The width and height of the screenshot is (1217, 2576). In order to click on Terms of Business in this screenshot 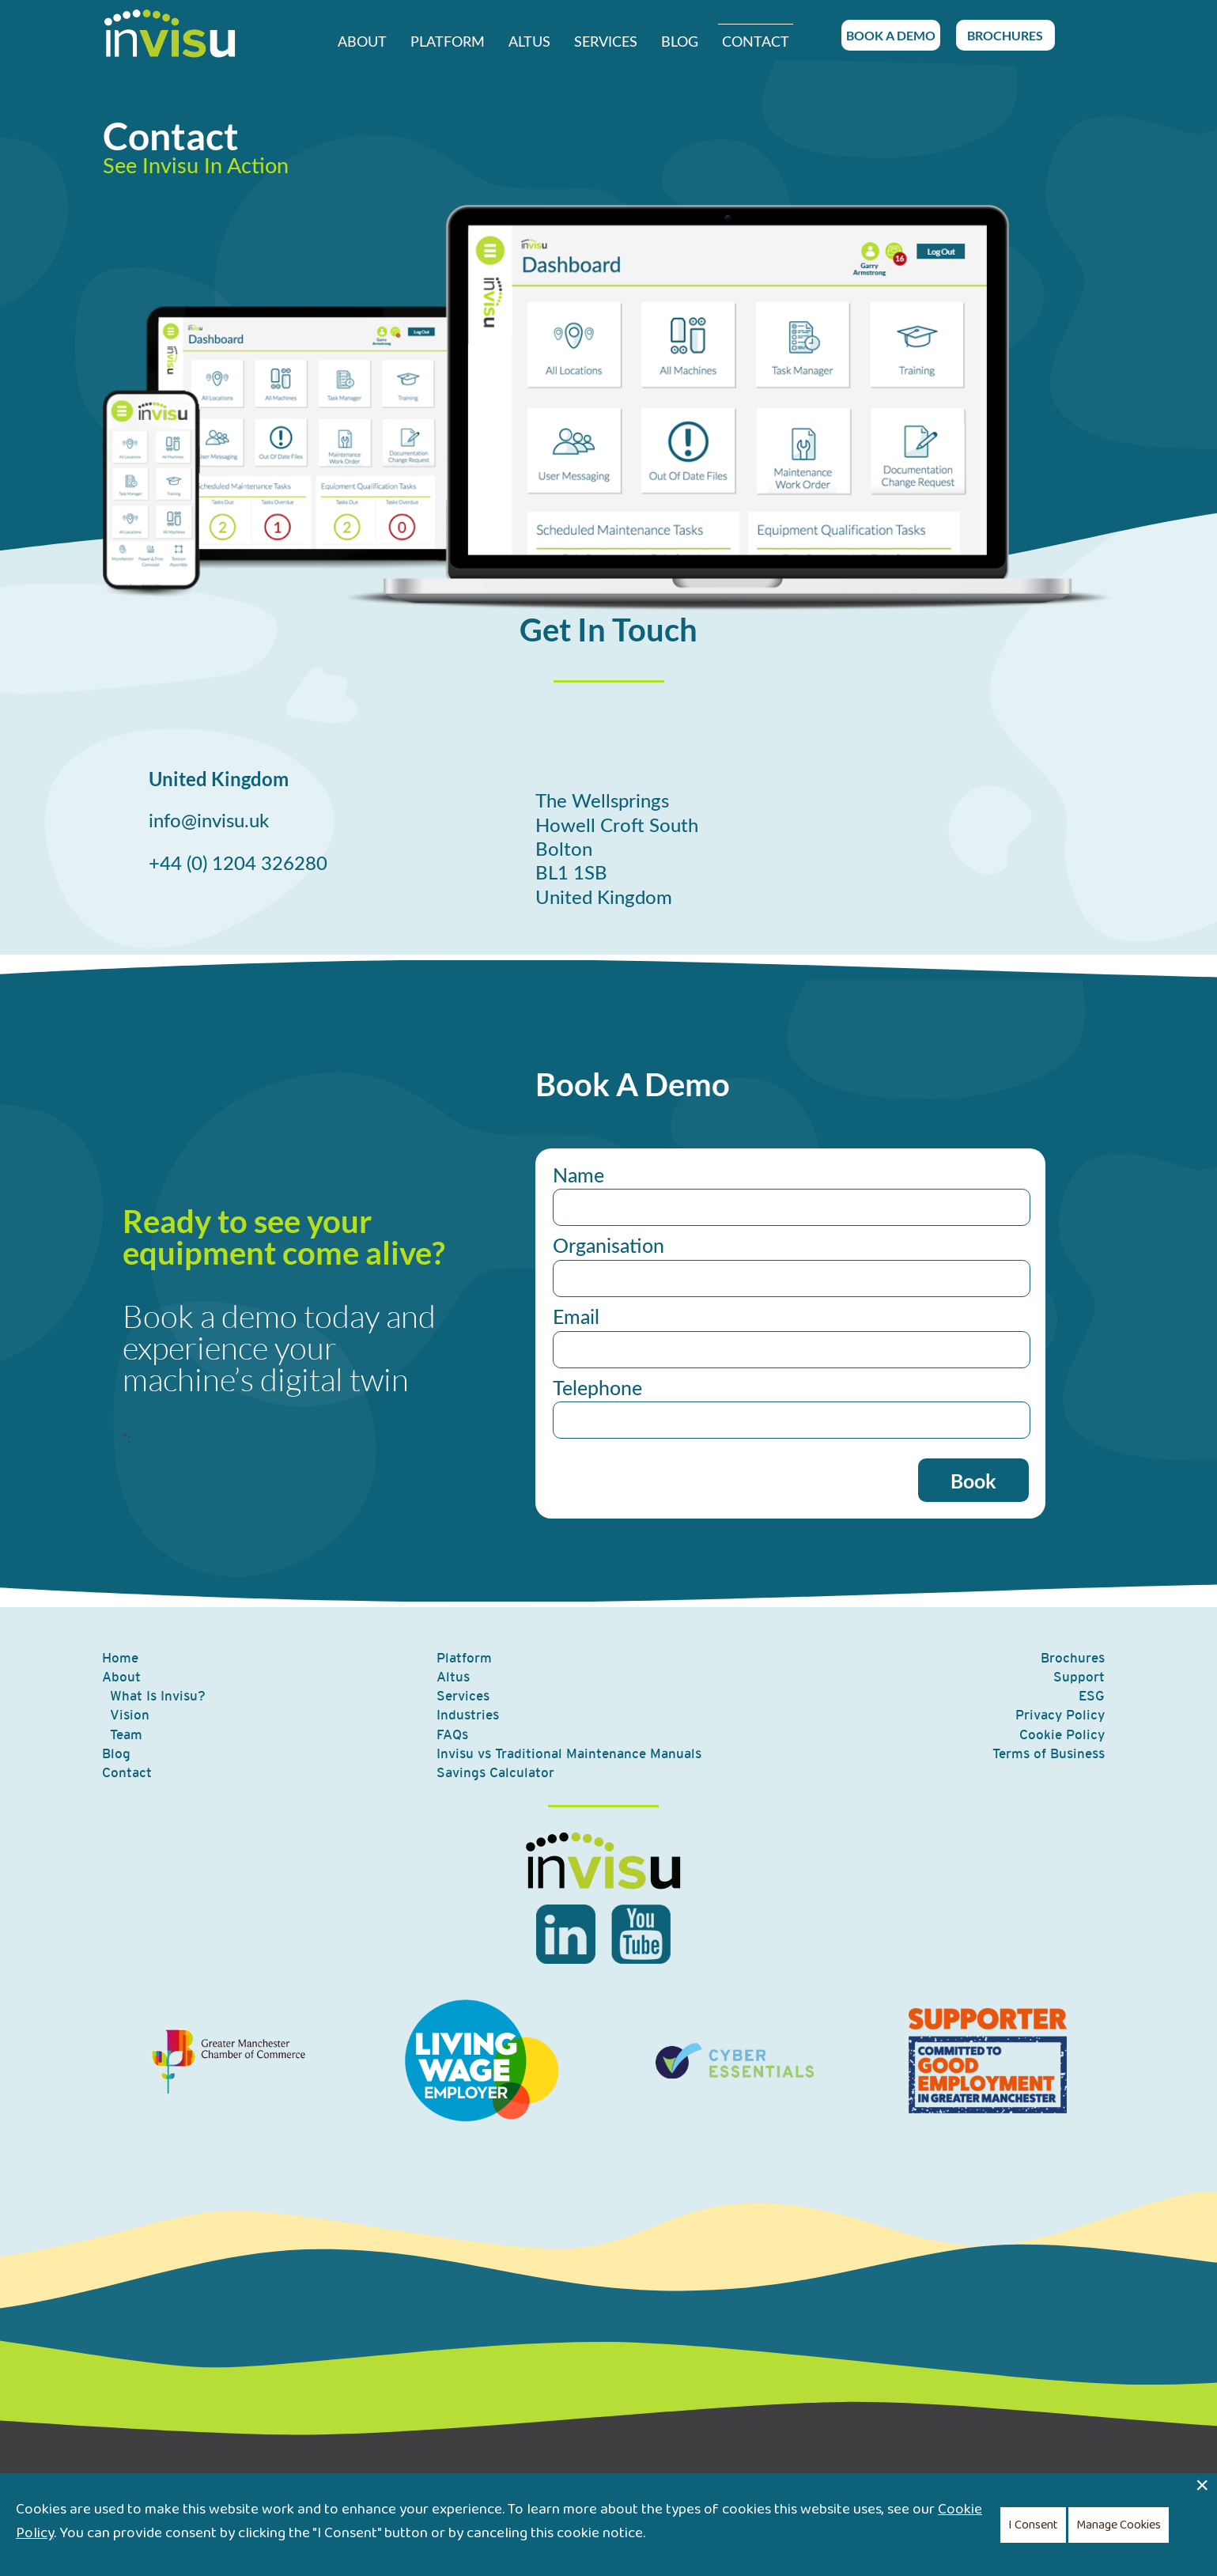, I will do `click(1048, 1753)`.